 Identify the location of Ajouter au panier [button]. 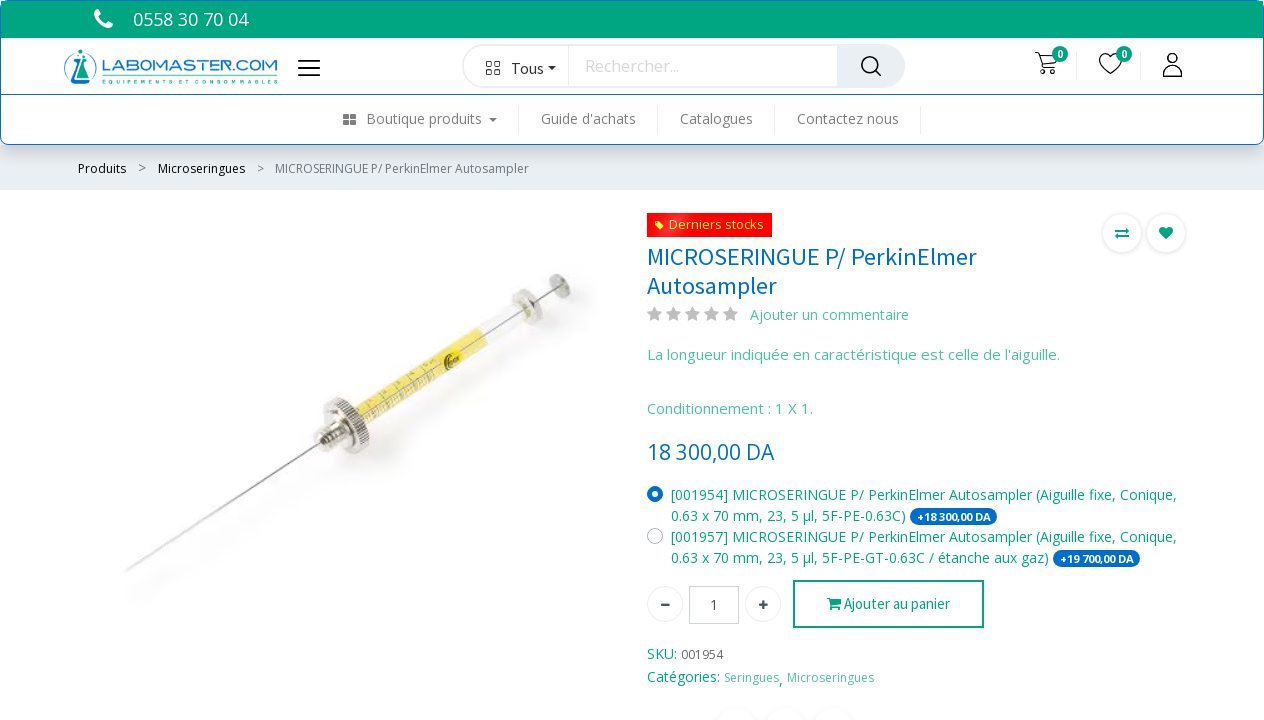
(888, 604).